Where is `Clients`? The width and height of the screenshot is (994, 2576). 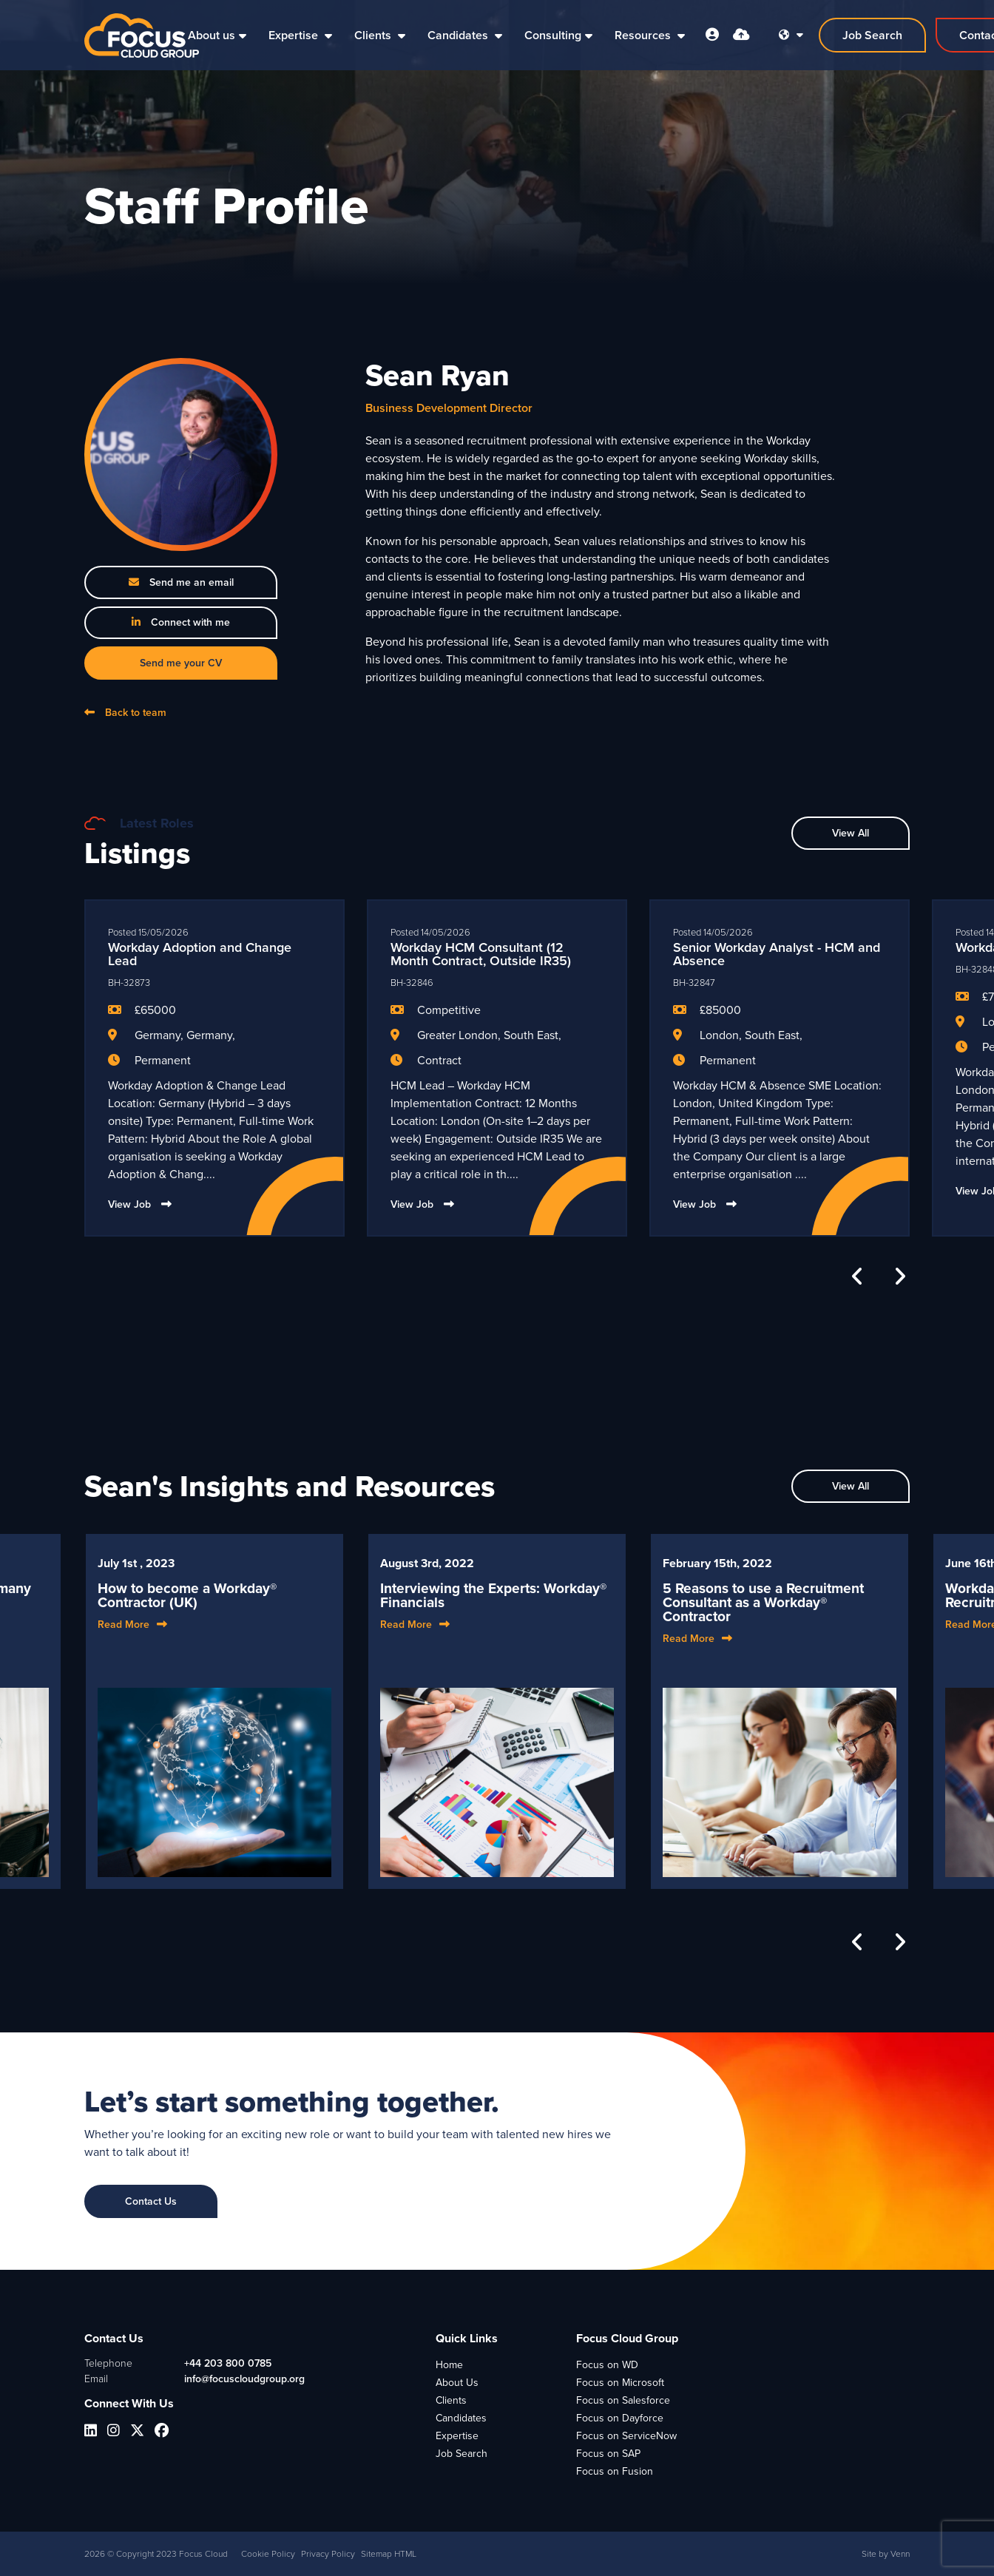 Clients is located at coordinates (374, 35).